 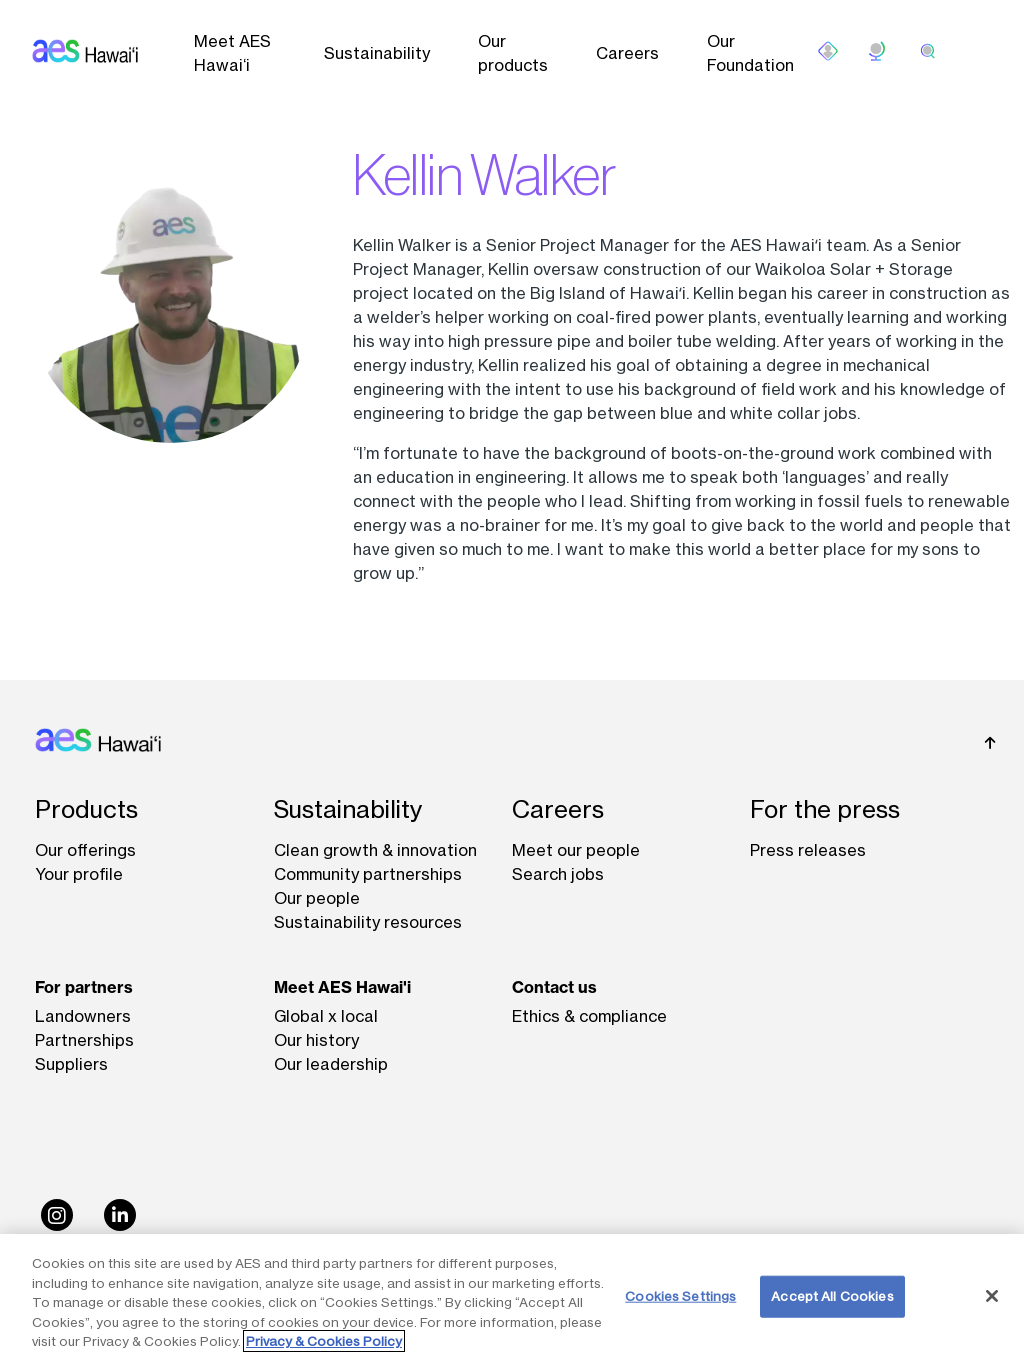 What do you see at coordinates (232, 53) in the screenshot?
I see `Meet AES Hawai‘i` at bounding box center [232, 53].